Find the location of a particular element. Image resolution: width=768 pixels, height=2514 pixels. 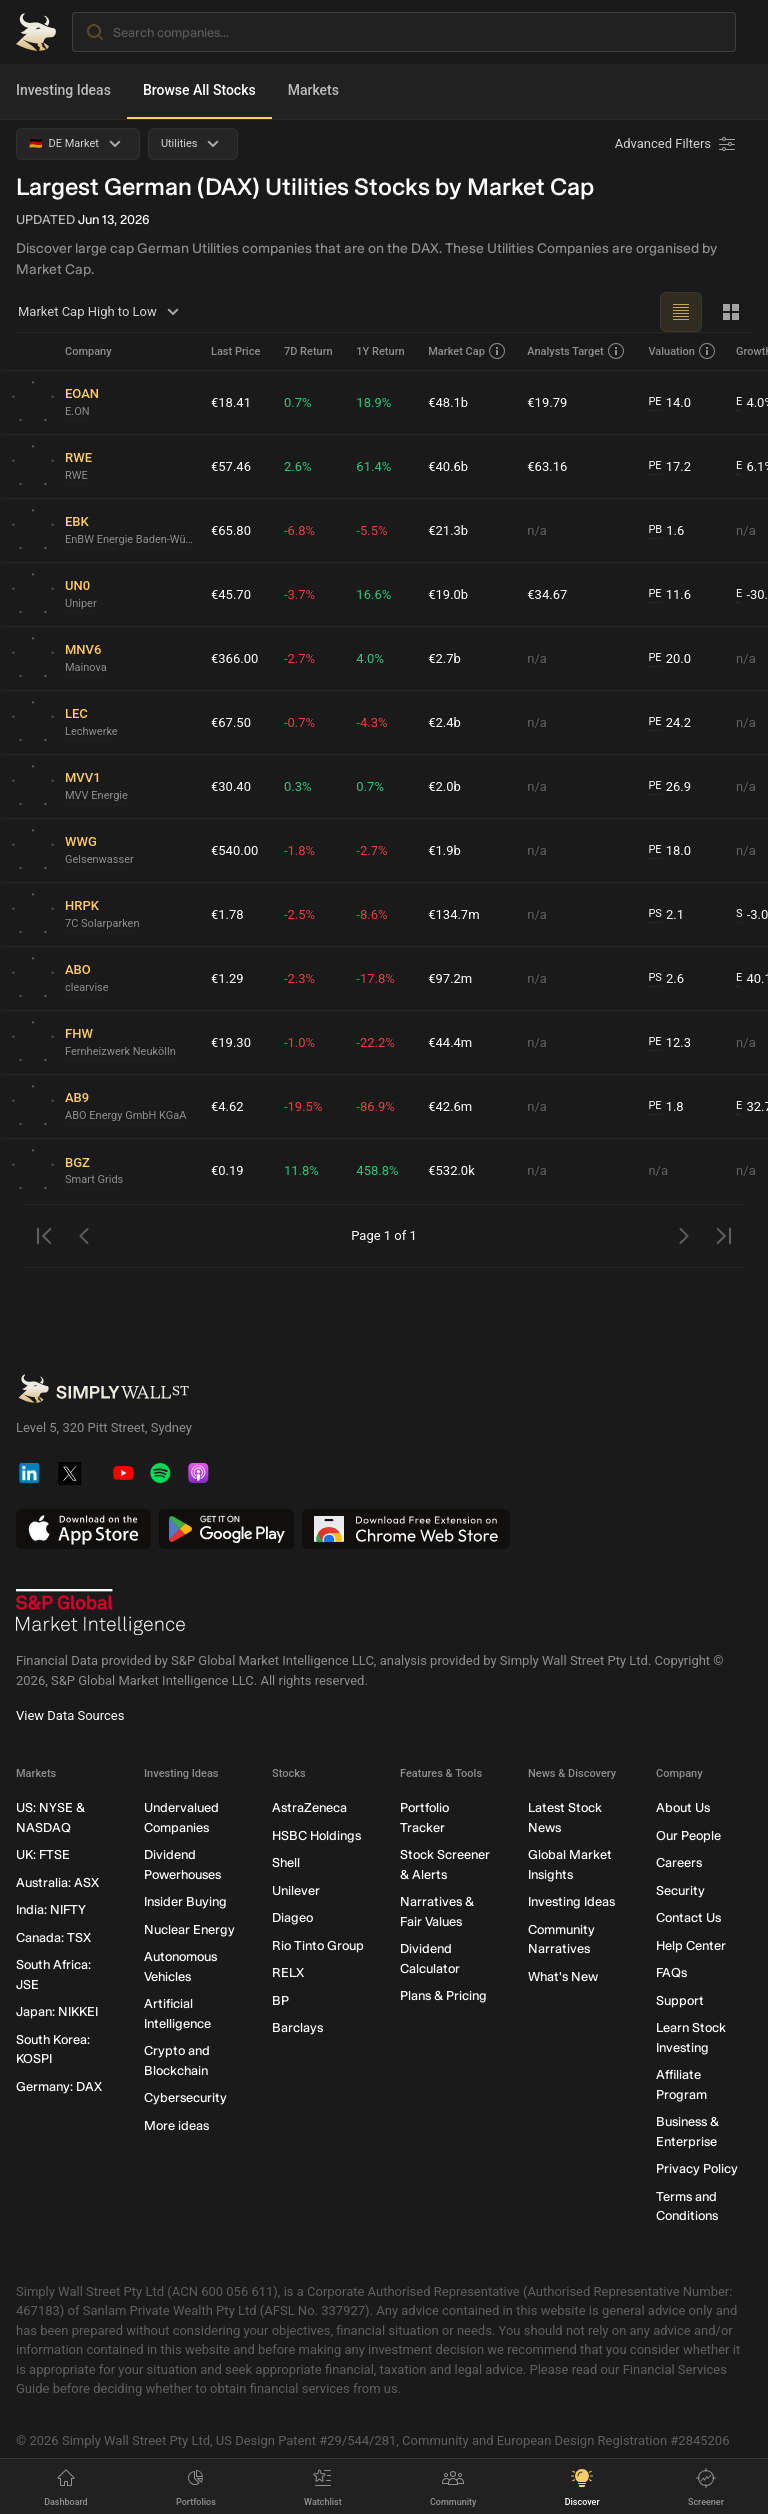

€19.79 is located at coordinates (547, 402).